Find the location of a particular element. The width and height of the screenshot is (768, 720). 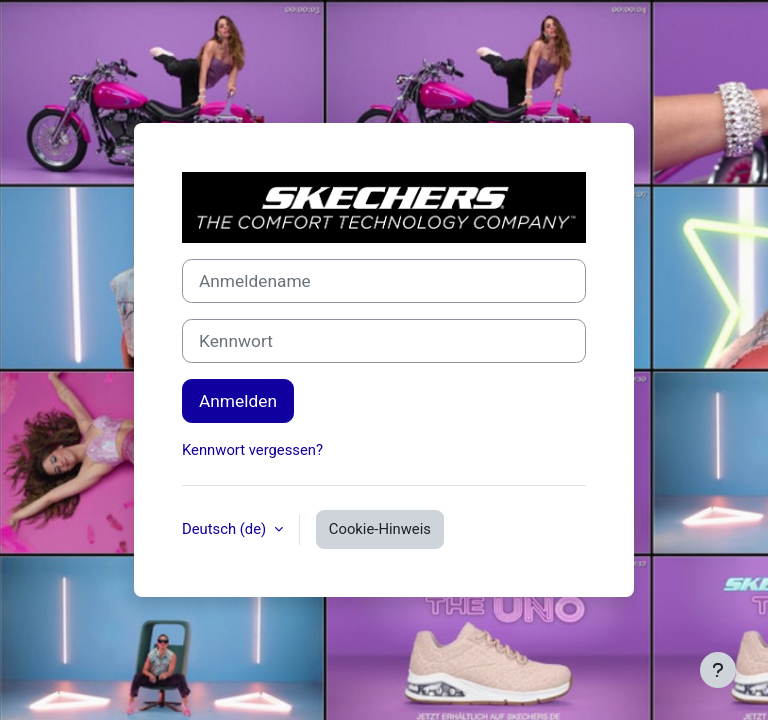

Deutsch ‎(de)‎ [button] is located at coordinates (226, 529).